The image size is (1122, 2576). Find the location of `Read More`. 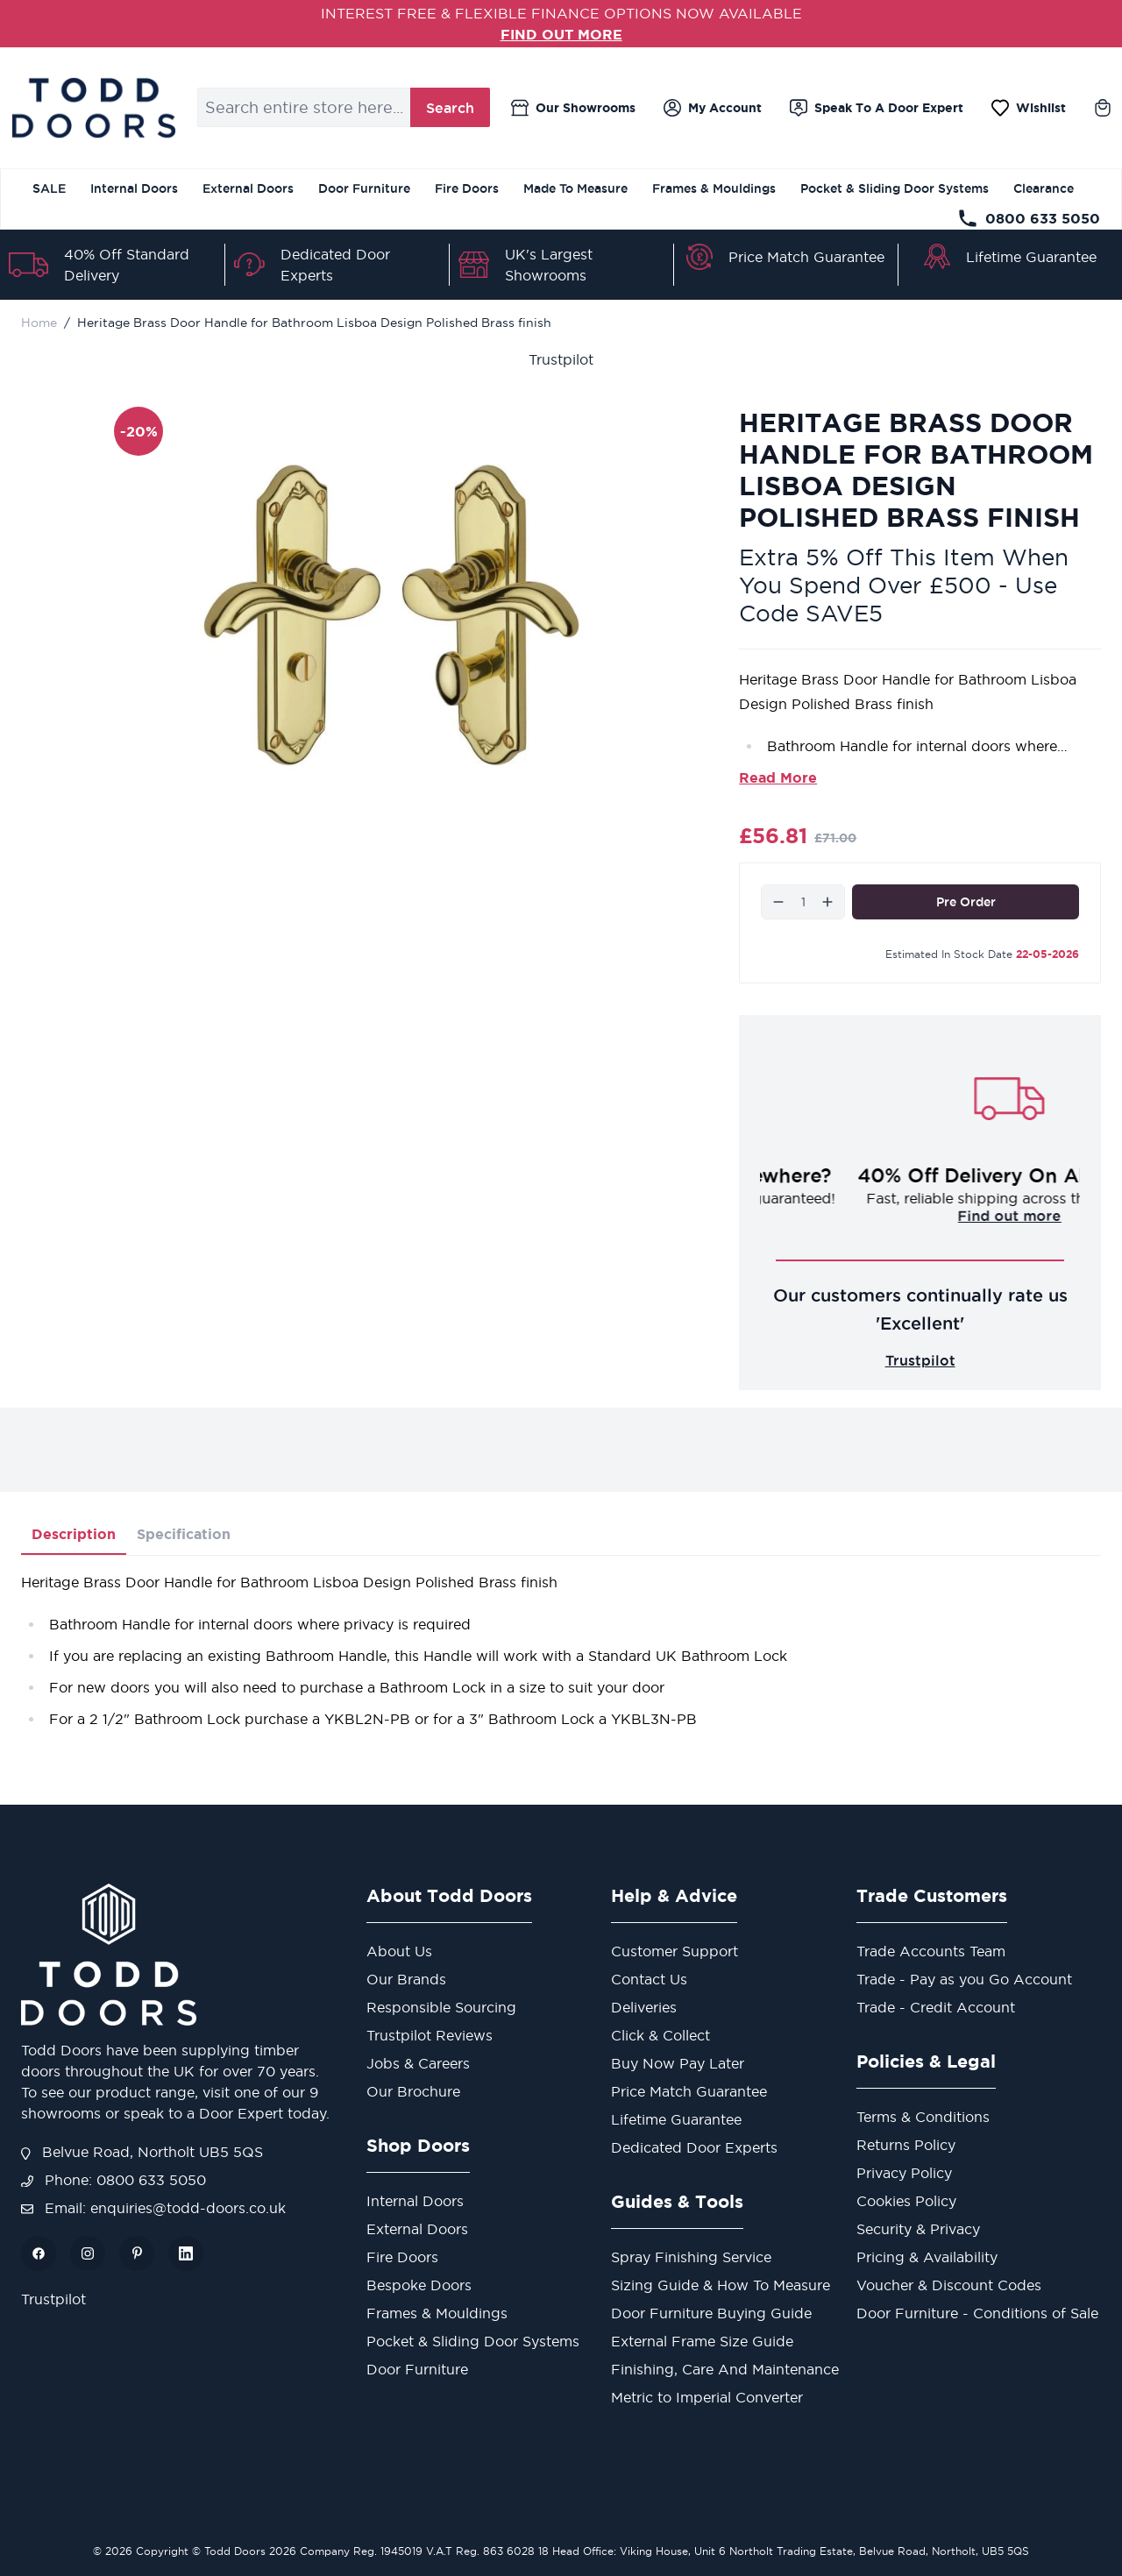

Read More is located at coordinates (778, 777).